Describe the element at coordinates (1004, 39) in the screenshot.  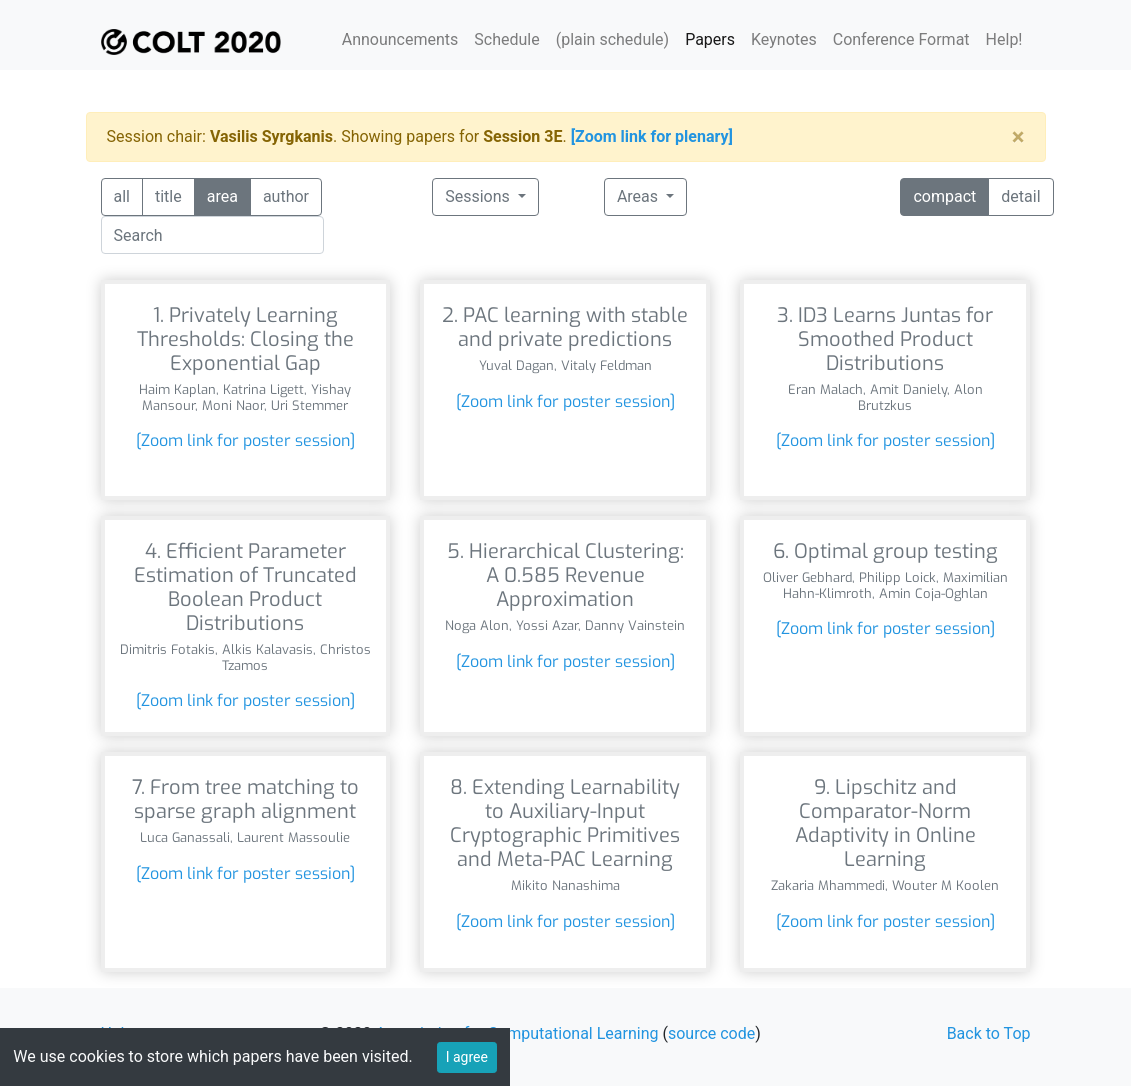
I see `Help!` at that location.